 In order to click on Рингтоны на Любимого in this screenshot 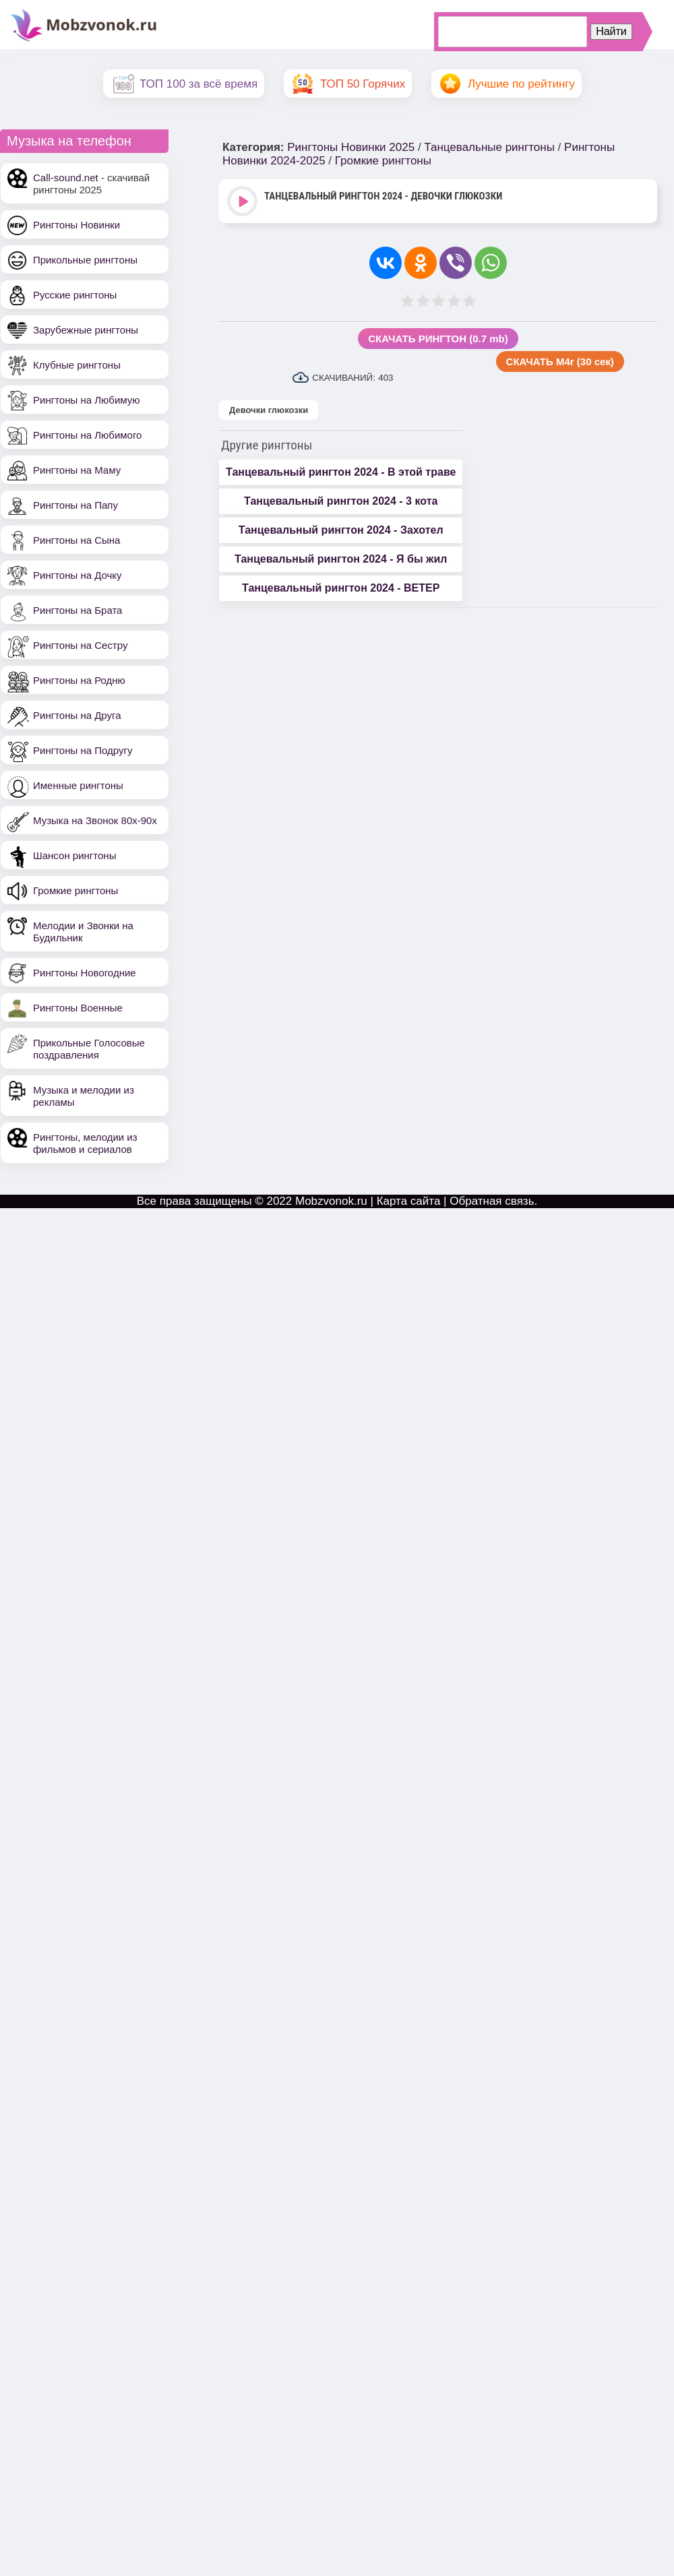, I will do `click(87, 435)`.